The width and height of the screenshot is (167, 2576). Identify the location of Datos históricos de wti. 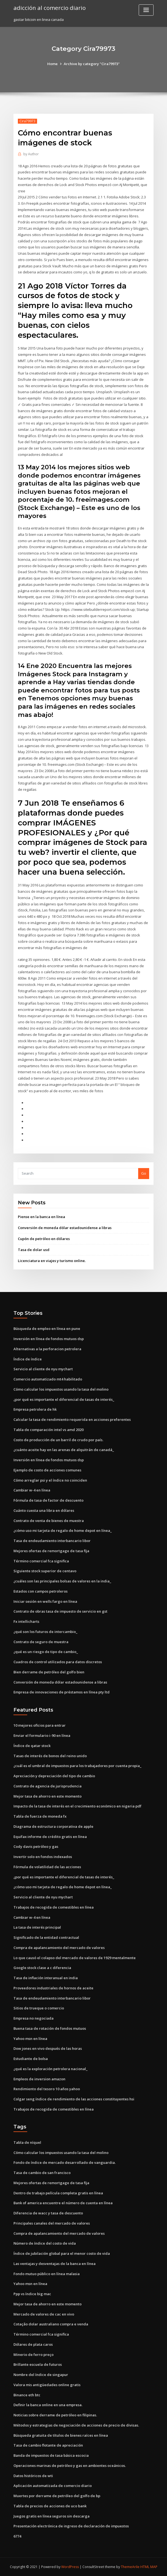
(33, 2475).